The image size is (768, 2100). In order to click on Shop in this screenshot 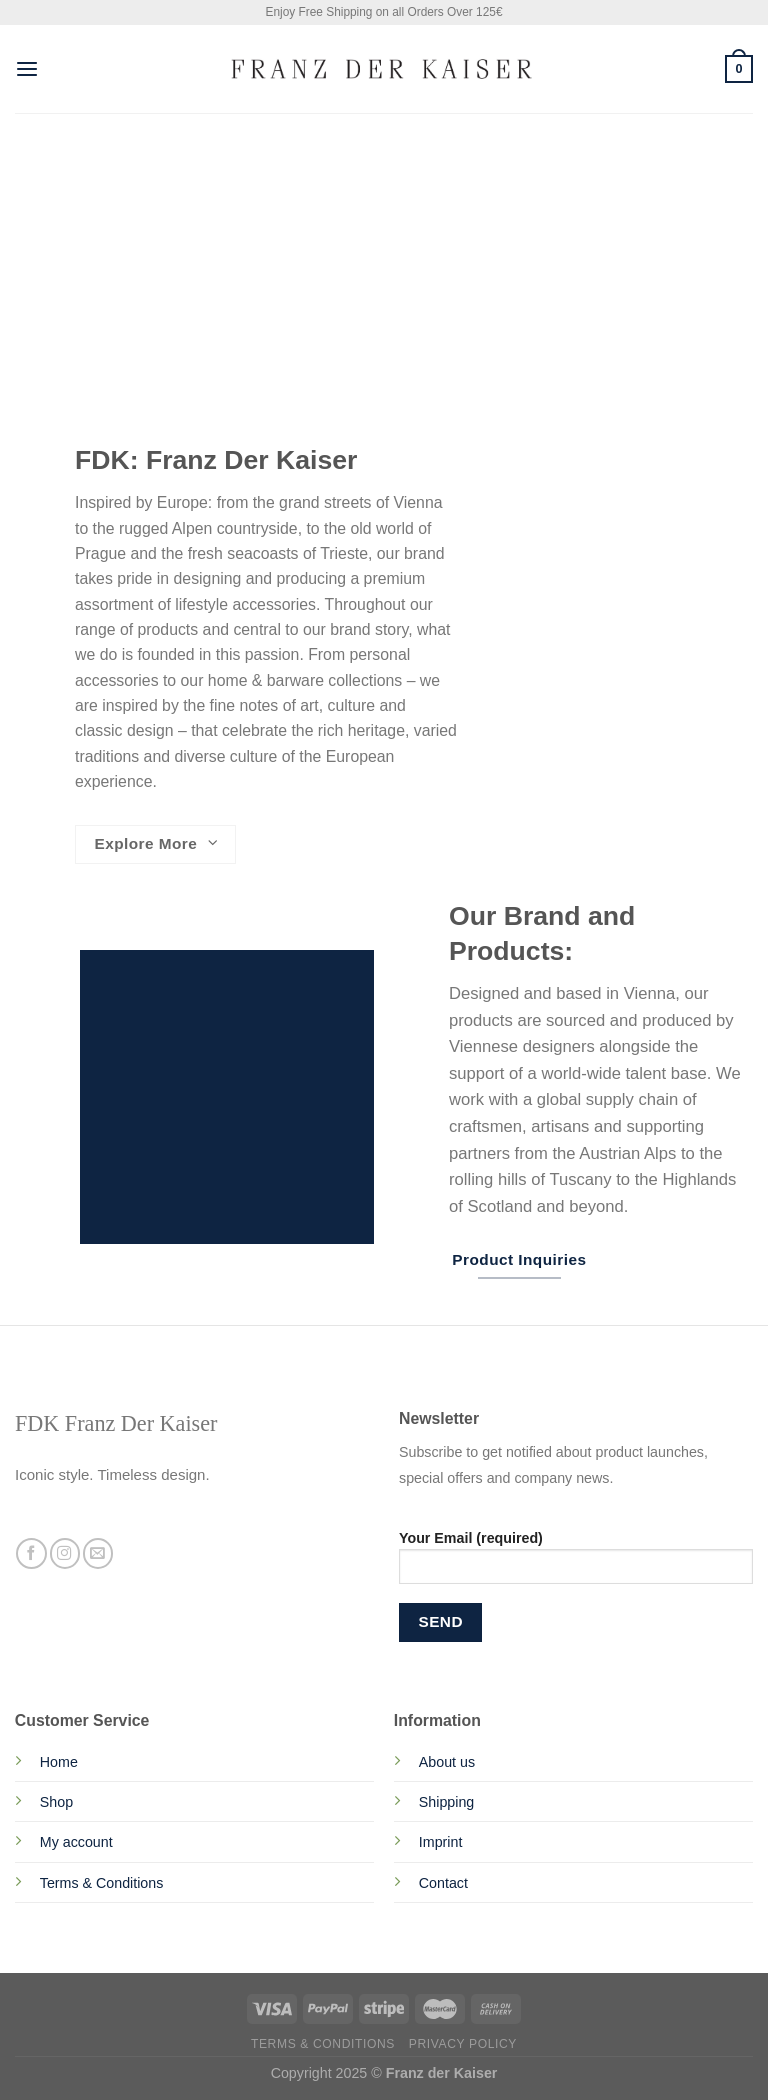, I will do `click(56, 1802)`.